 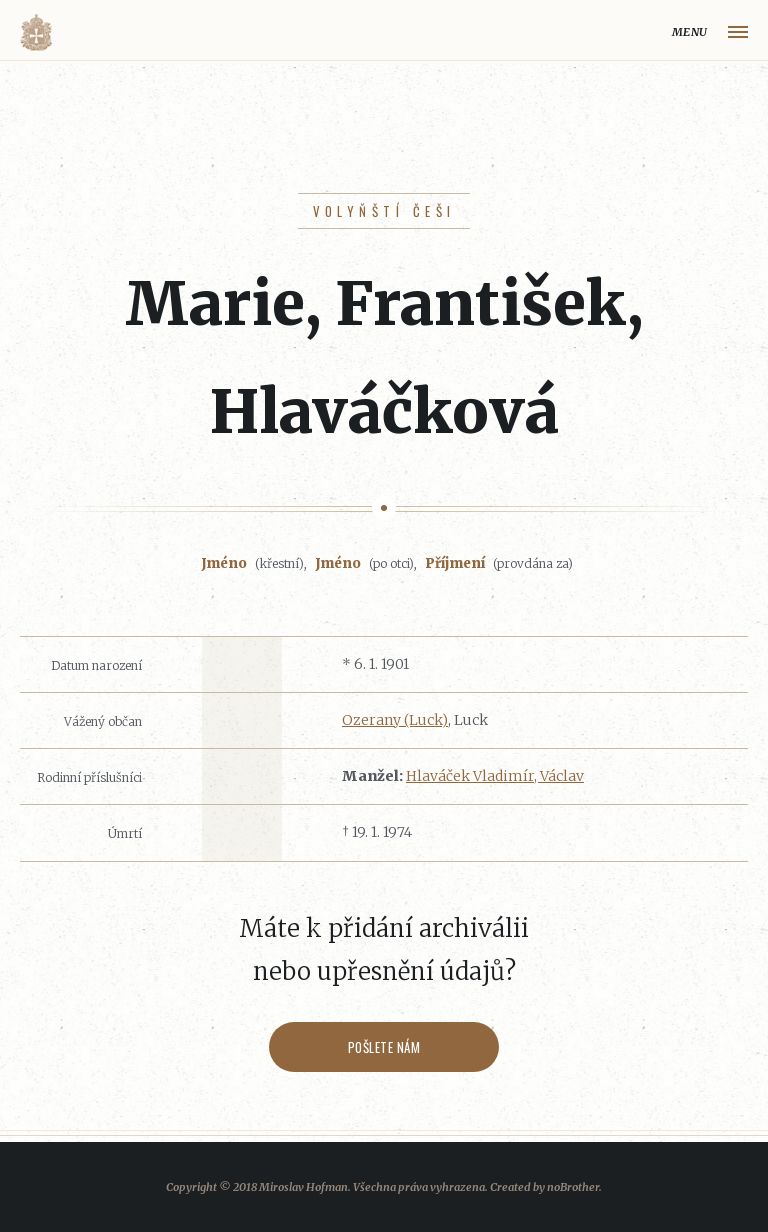 What do you see at coordinates (36, 32) in the screenshot?
I see `Volyňáci.cz` at bounding box center [36, 32].